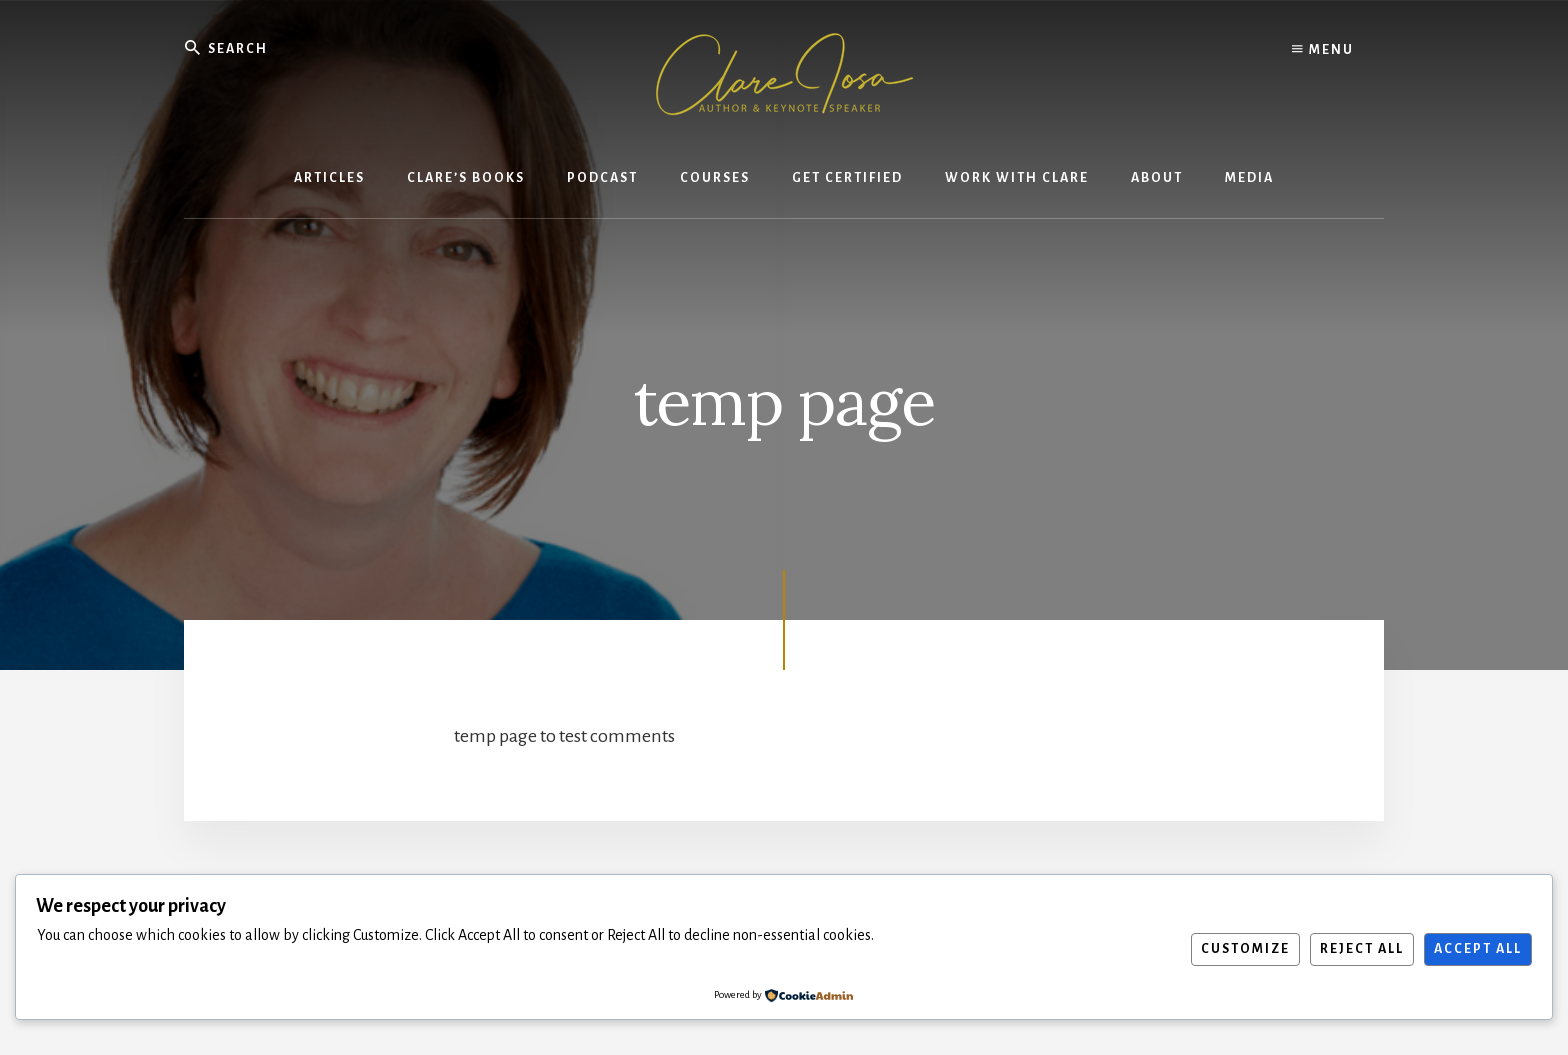 The width and height of the screenshot is (1568, 1055). What do you see at coordinates (1323, 50) in the screenshot?
I see `Menu` at bounding box center [1323, 50].